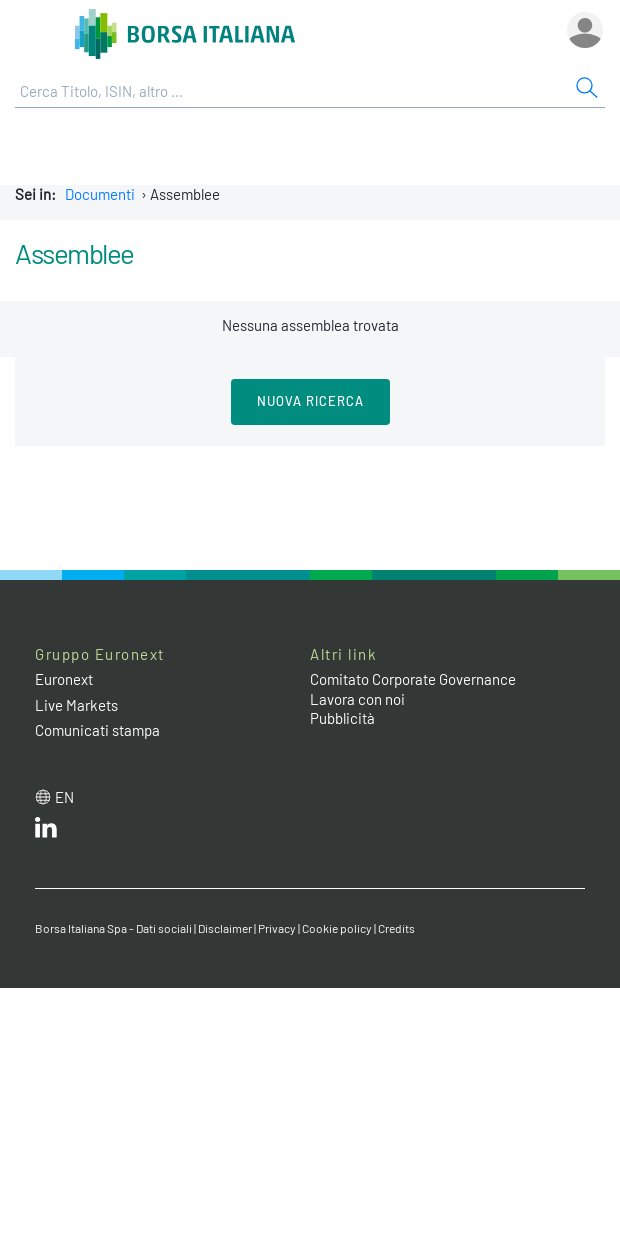 The image size is (620, 1252). I want to click on Cookie policy [Cookie policy link], so click(337, 928).